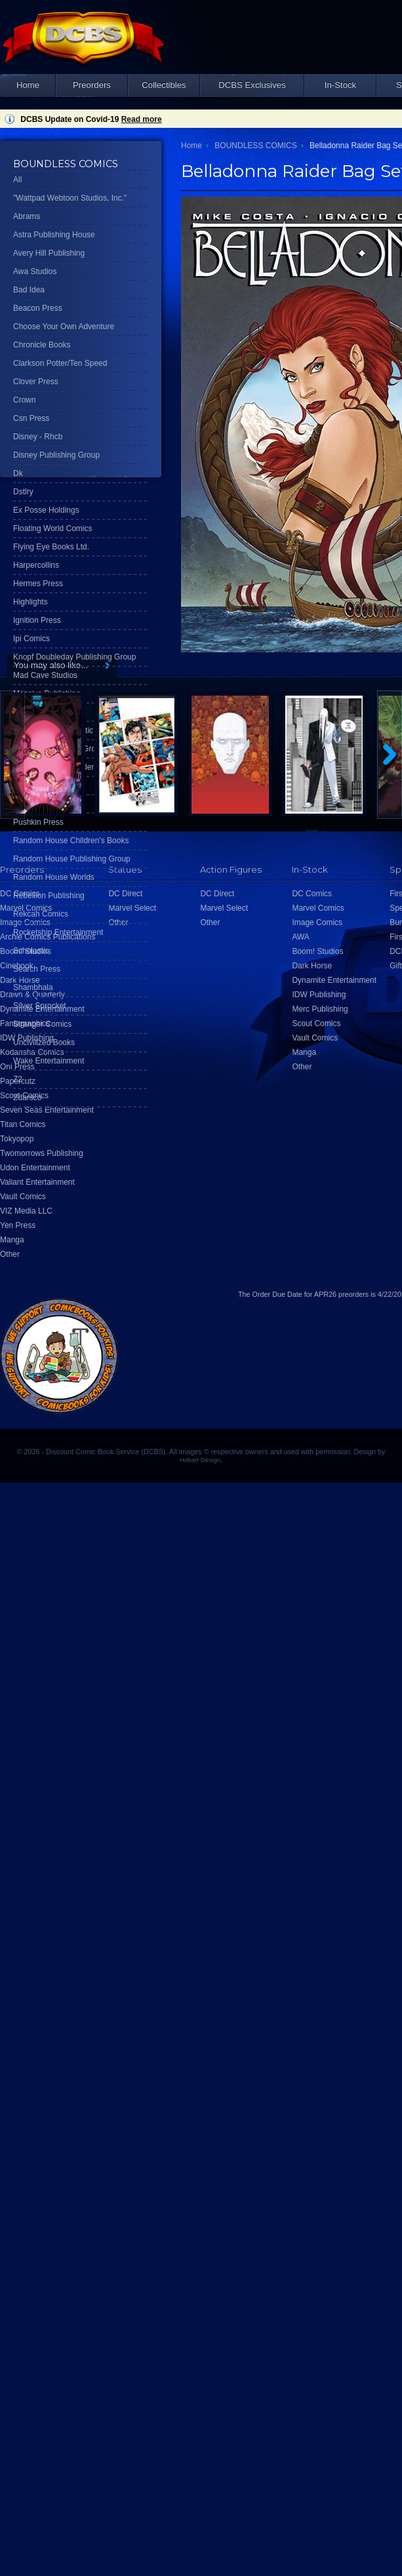  I want to click on "Wattpad Webtoon Studios, Inc.", so click(70, 198).